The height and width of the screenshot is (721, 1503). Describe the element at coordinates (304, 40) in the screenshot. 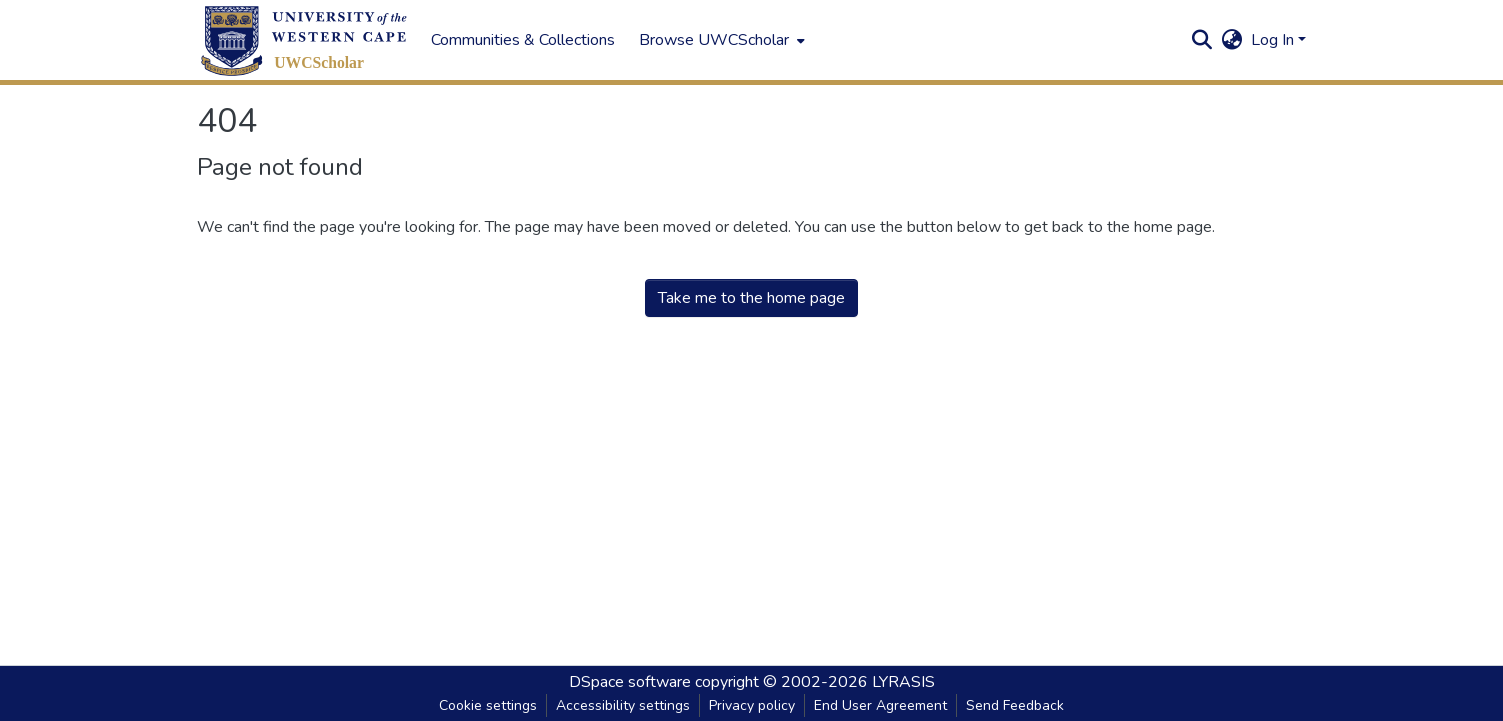

I see `[button]` at that location.